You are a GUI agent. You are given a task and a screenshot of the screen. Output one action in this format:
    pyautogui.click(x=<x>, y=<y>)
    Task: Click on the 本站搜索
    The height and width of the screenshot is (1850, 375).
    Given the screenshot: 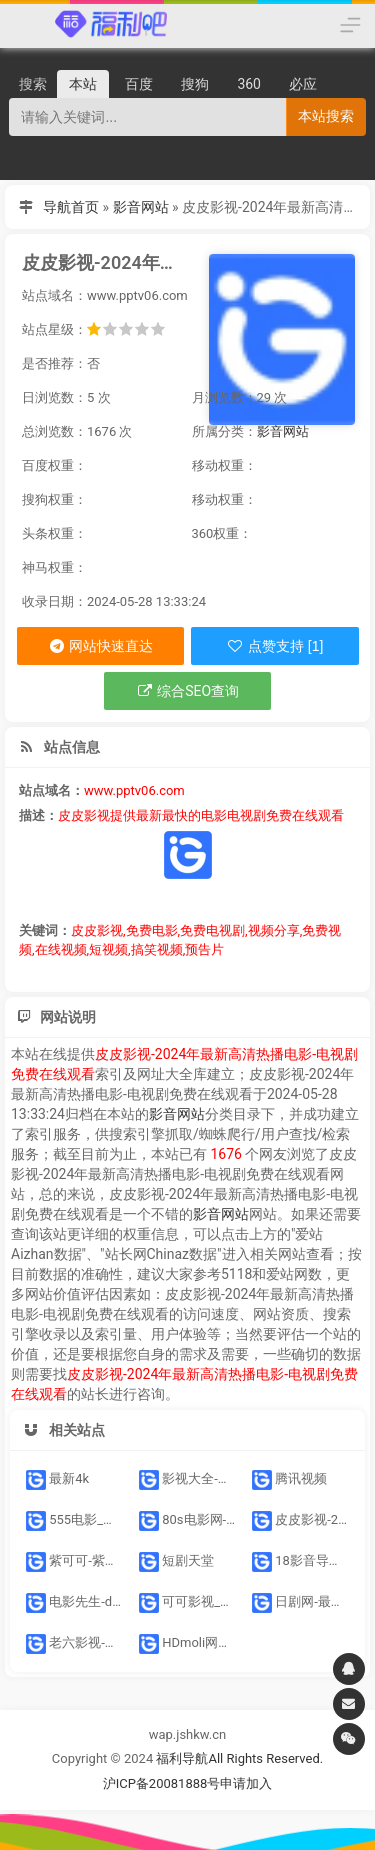 What is the action you would take?
    pyautogui.click(x=326, y=116)
    